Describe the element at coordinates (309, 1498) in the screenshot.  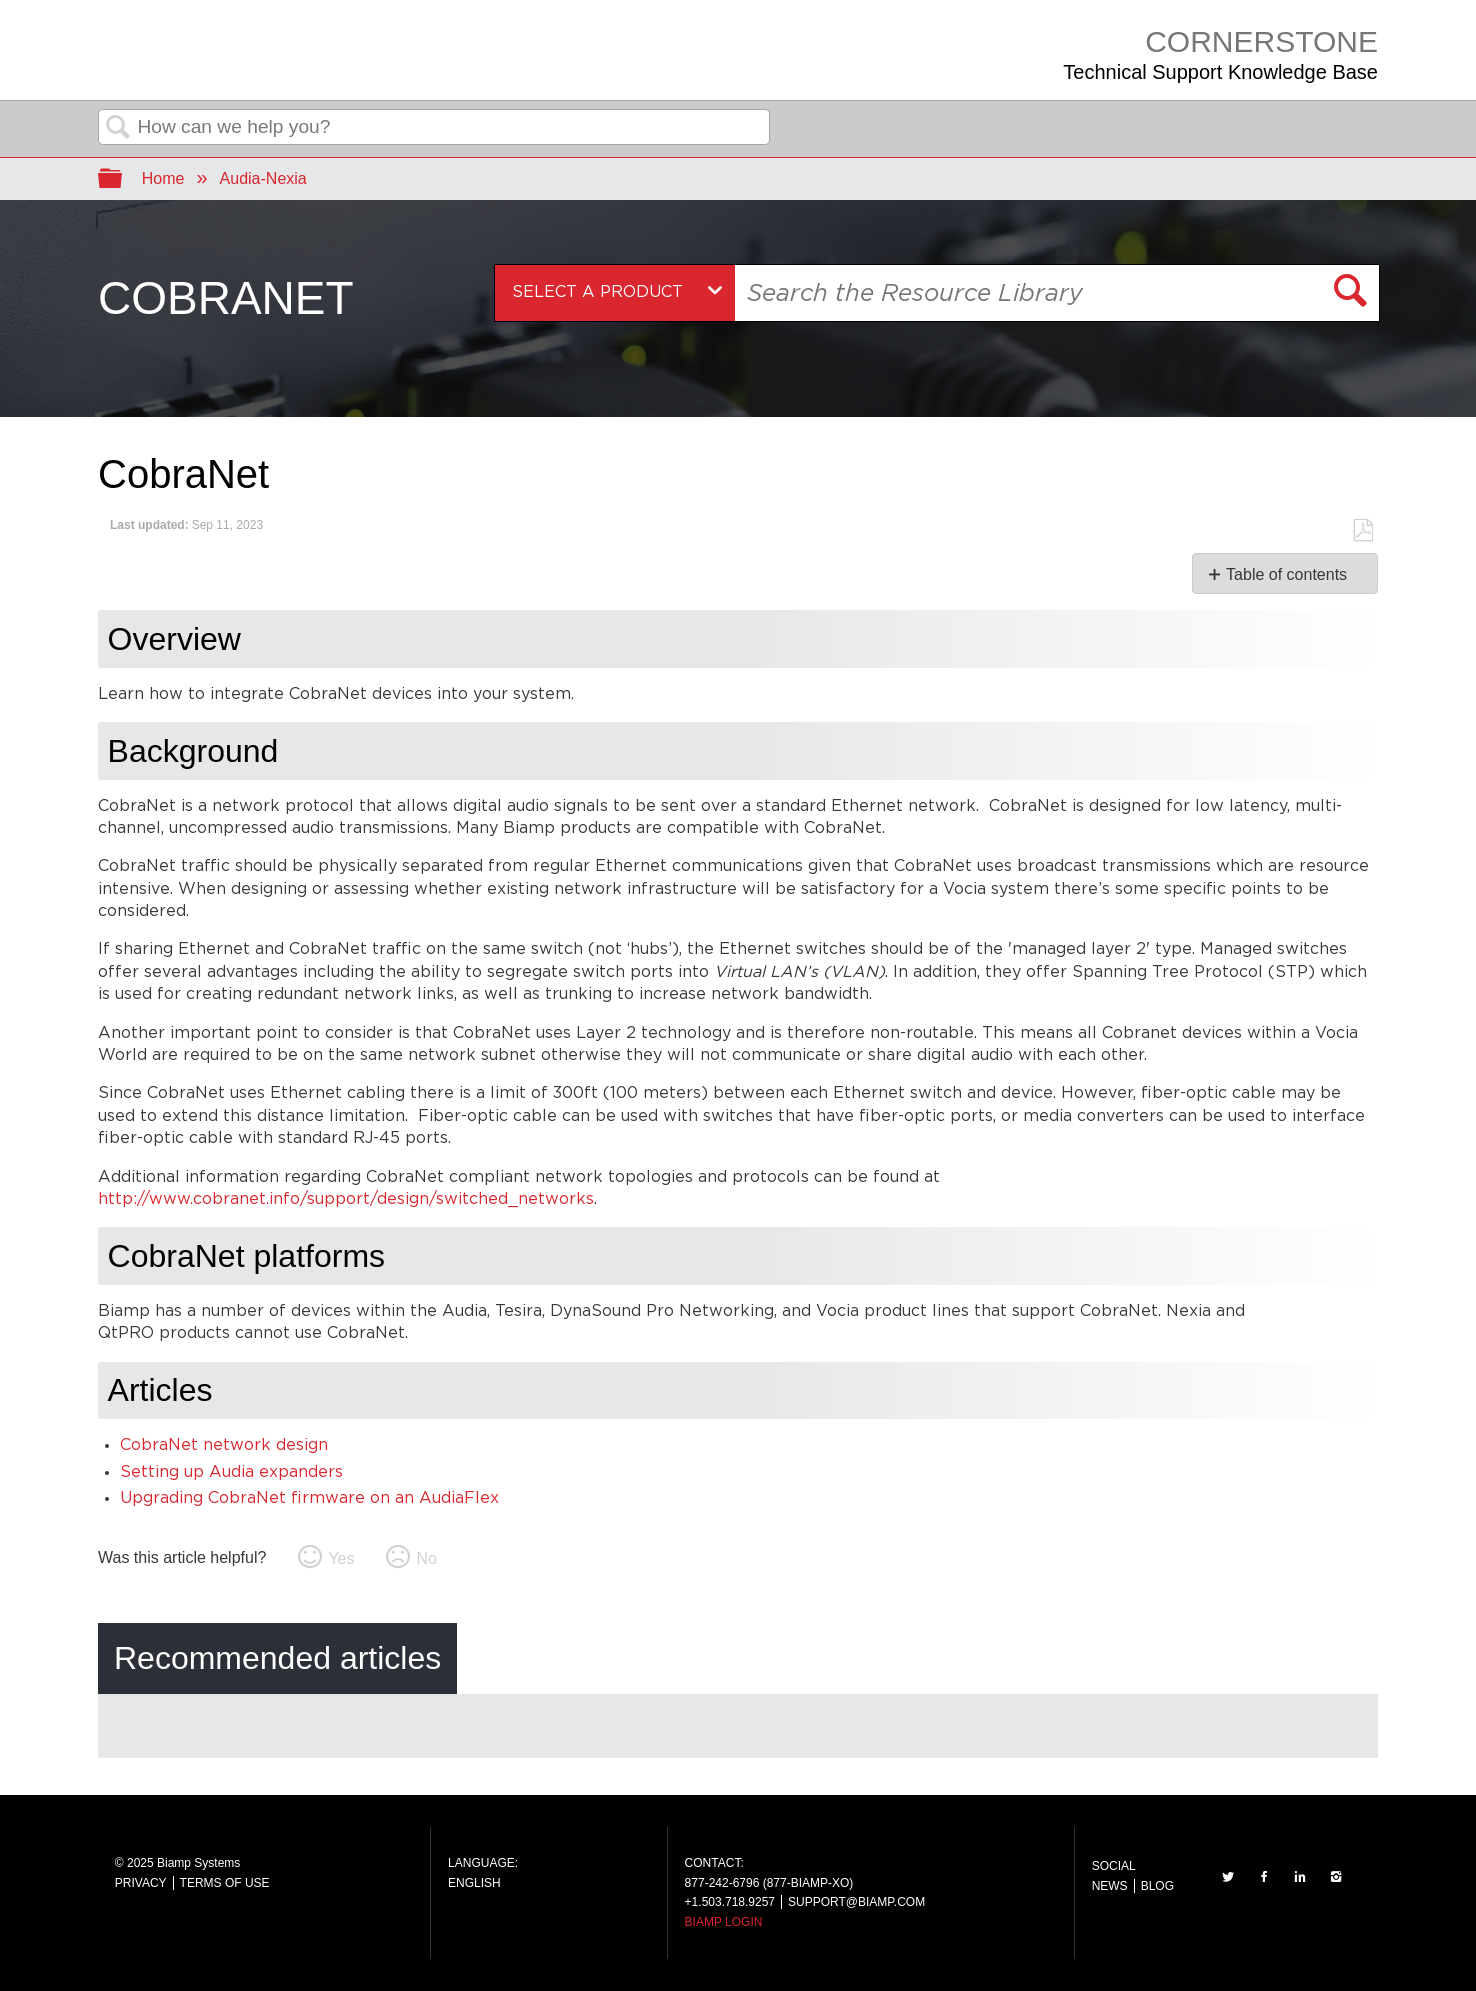
I see `Upgrading CobraNet firmware on an AudiaFlex` at that location.